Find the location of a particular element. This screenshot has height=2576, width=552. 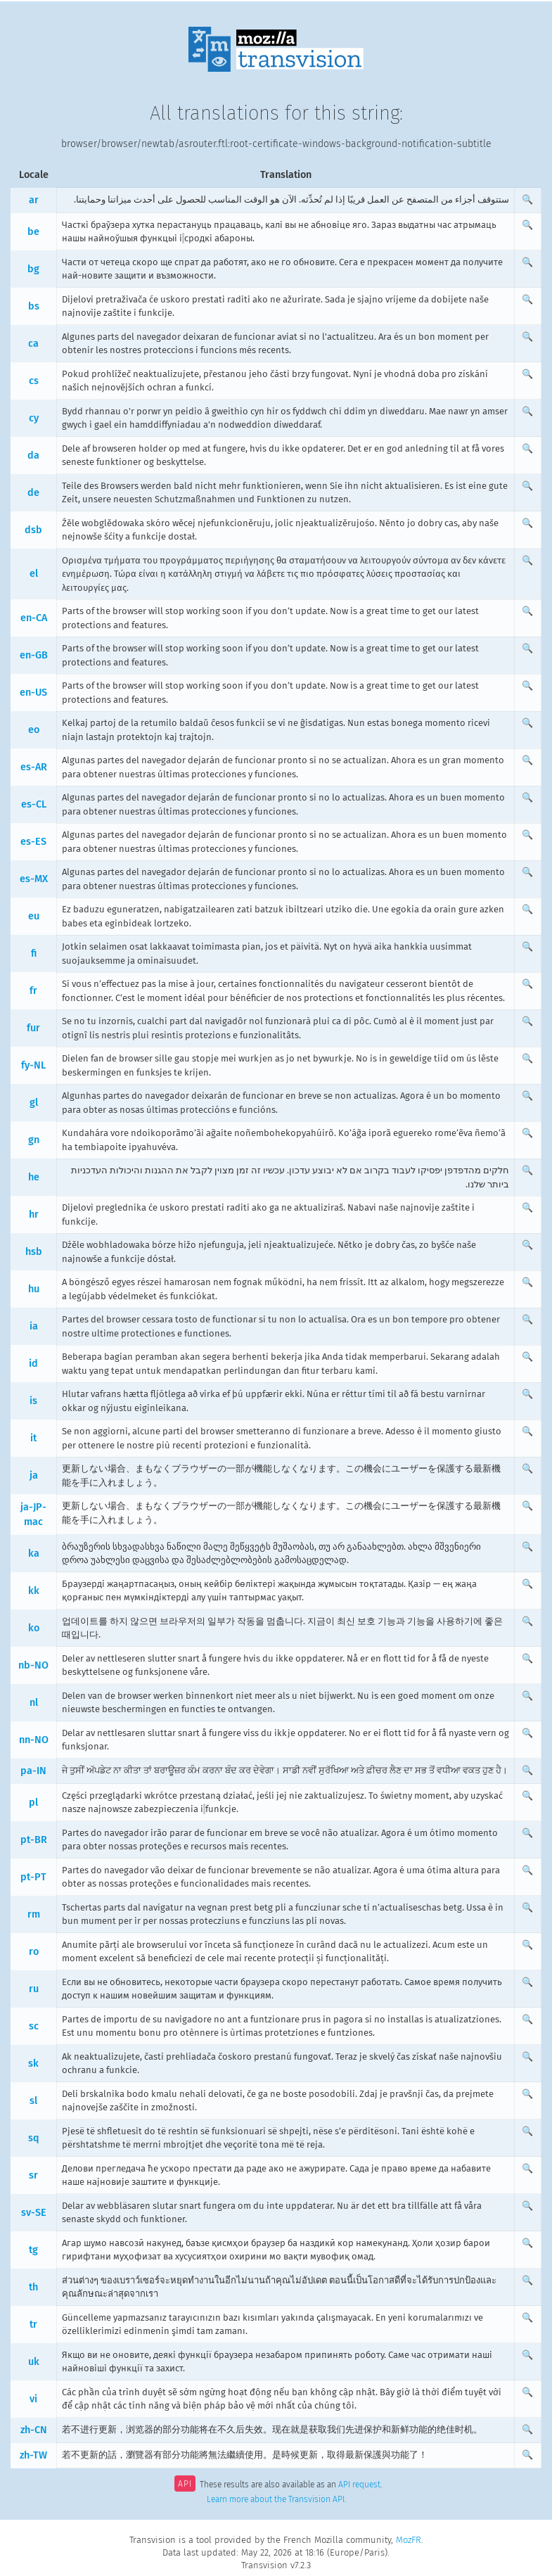

MozFR is located at coordinates (408, 2539).